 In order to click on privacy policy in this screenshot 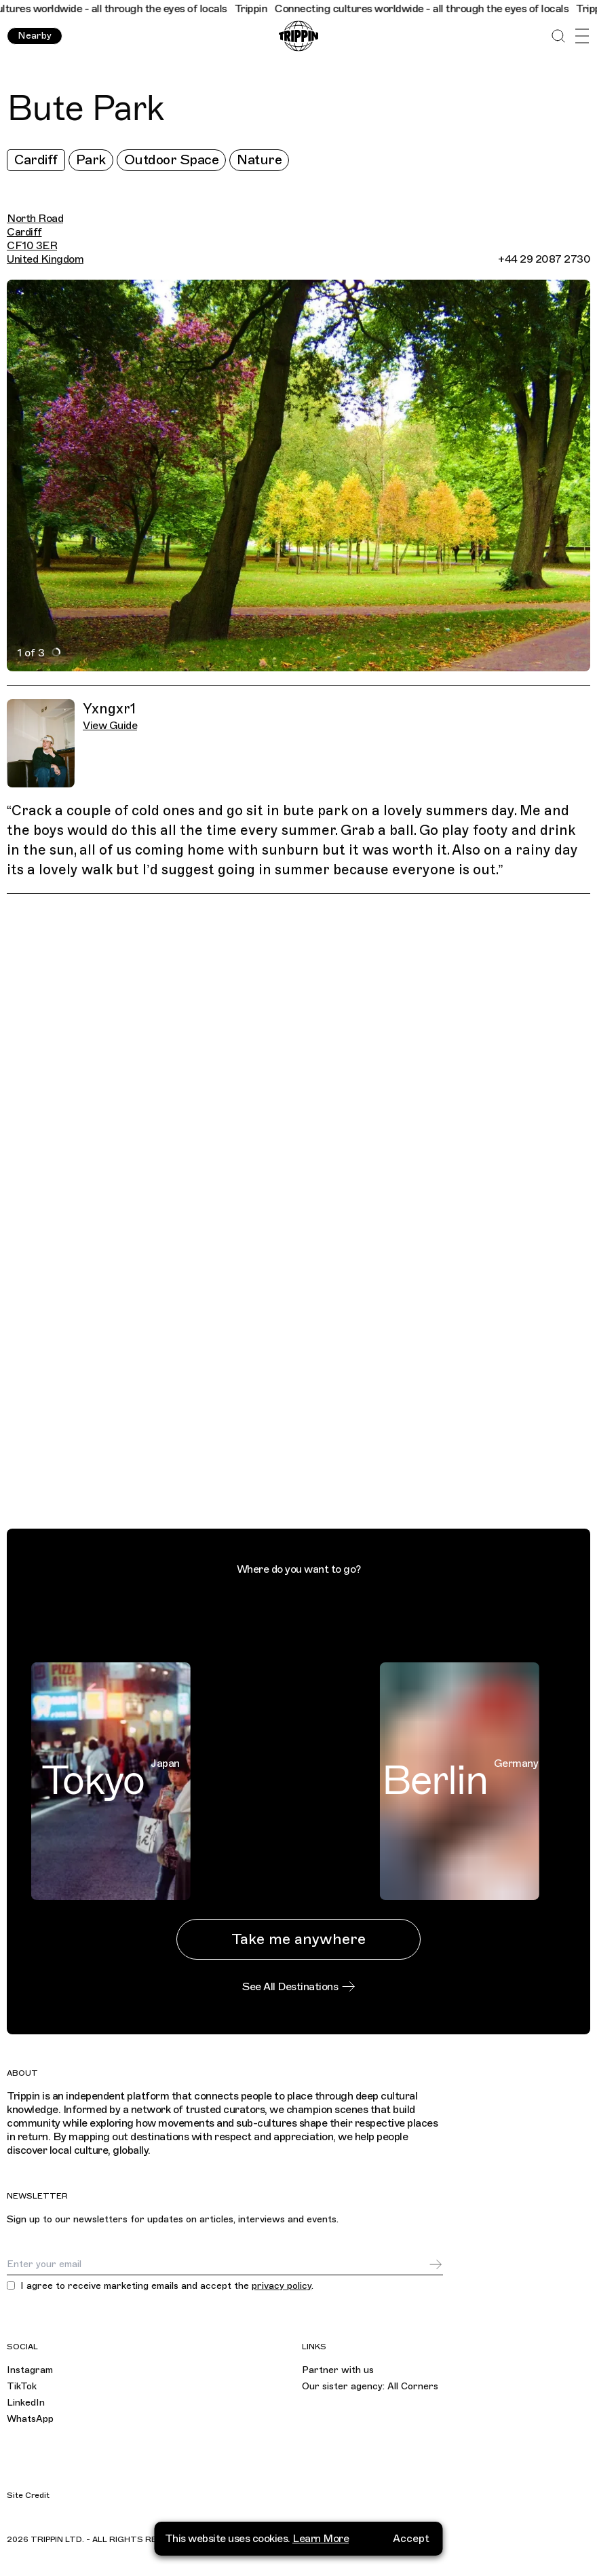, I will do `click(281, 2286)`.